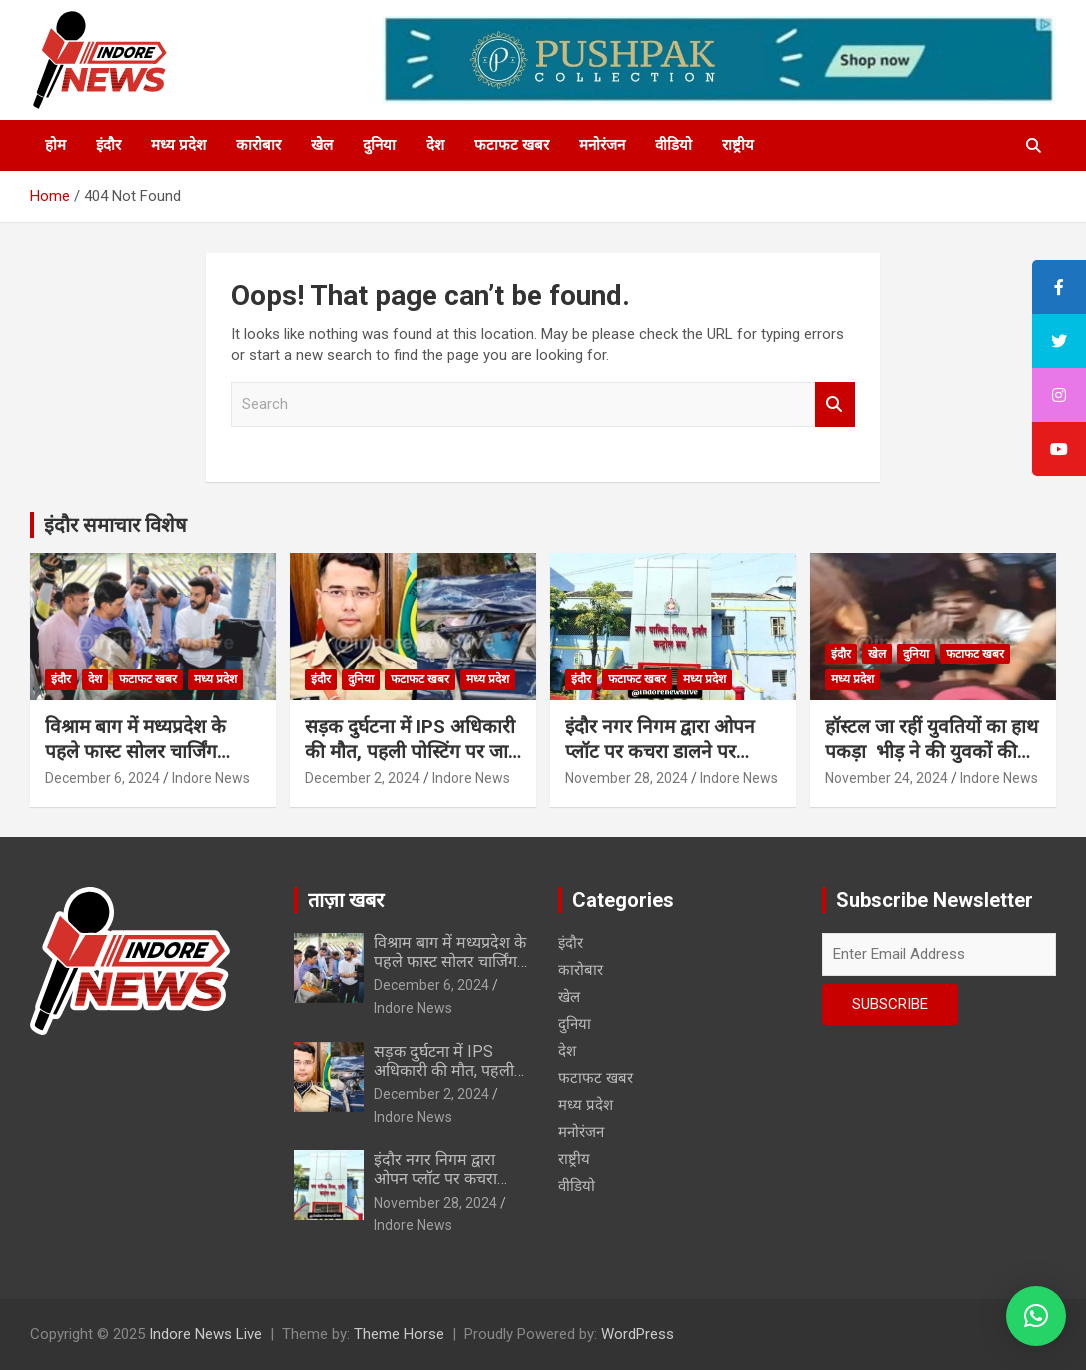 The width and height of the screenshot is (1086, 1370). I want to click on इंदौर नगर निगम द्वारा ओपन प्लॉट पर कचरा डालने पर फैक्ट्री पर 1.25 लाख का स्पॉट फाईन, so click(670, 763).